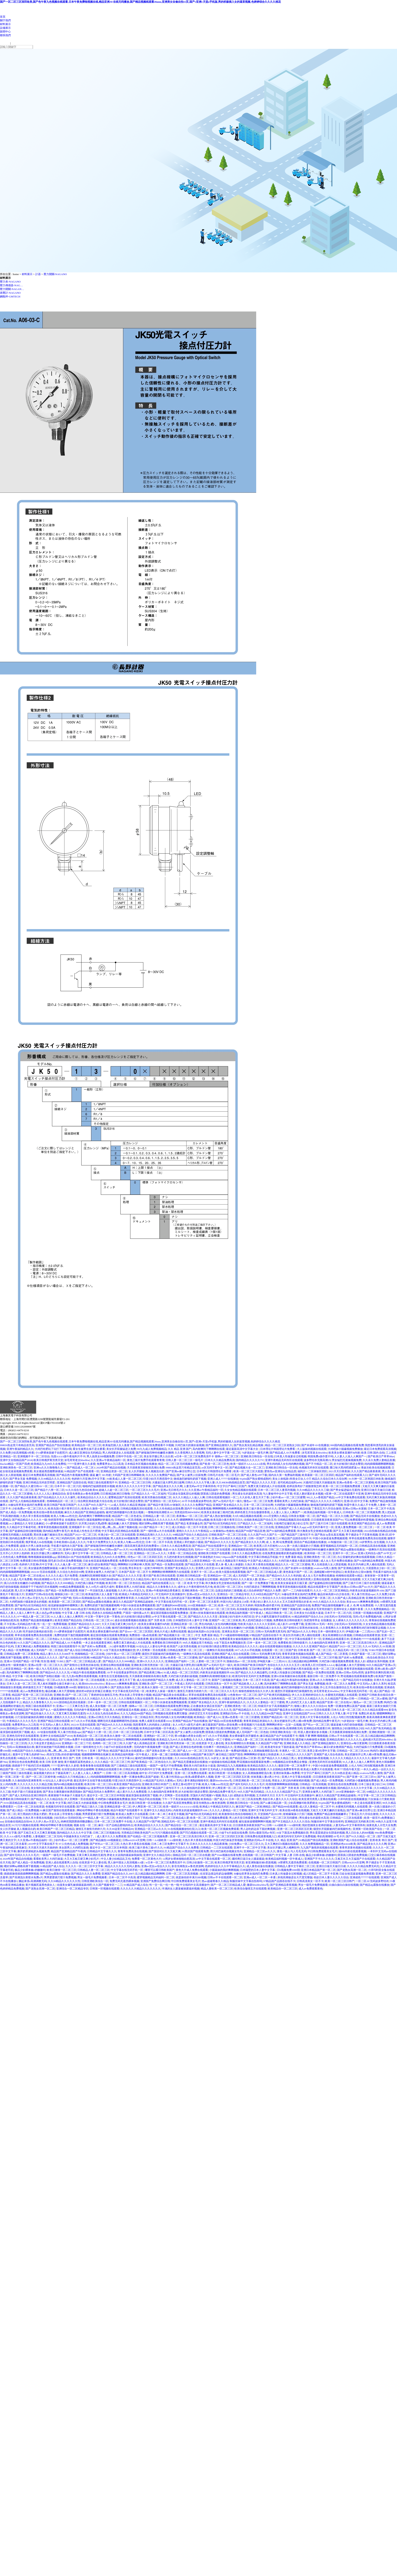 Image resolution: width=397 pixels, height=2576 pixels. What do you see at coordinates (250, 1530) in the screenshot?
I see `精品国产99国产精品亚洲` at bounding box center [250, 1530].